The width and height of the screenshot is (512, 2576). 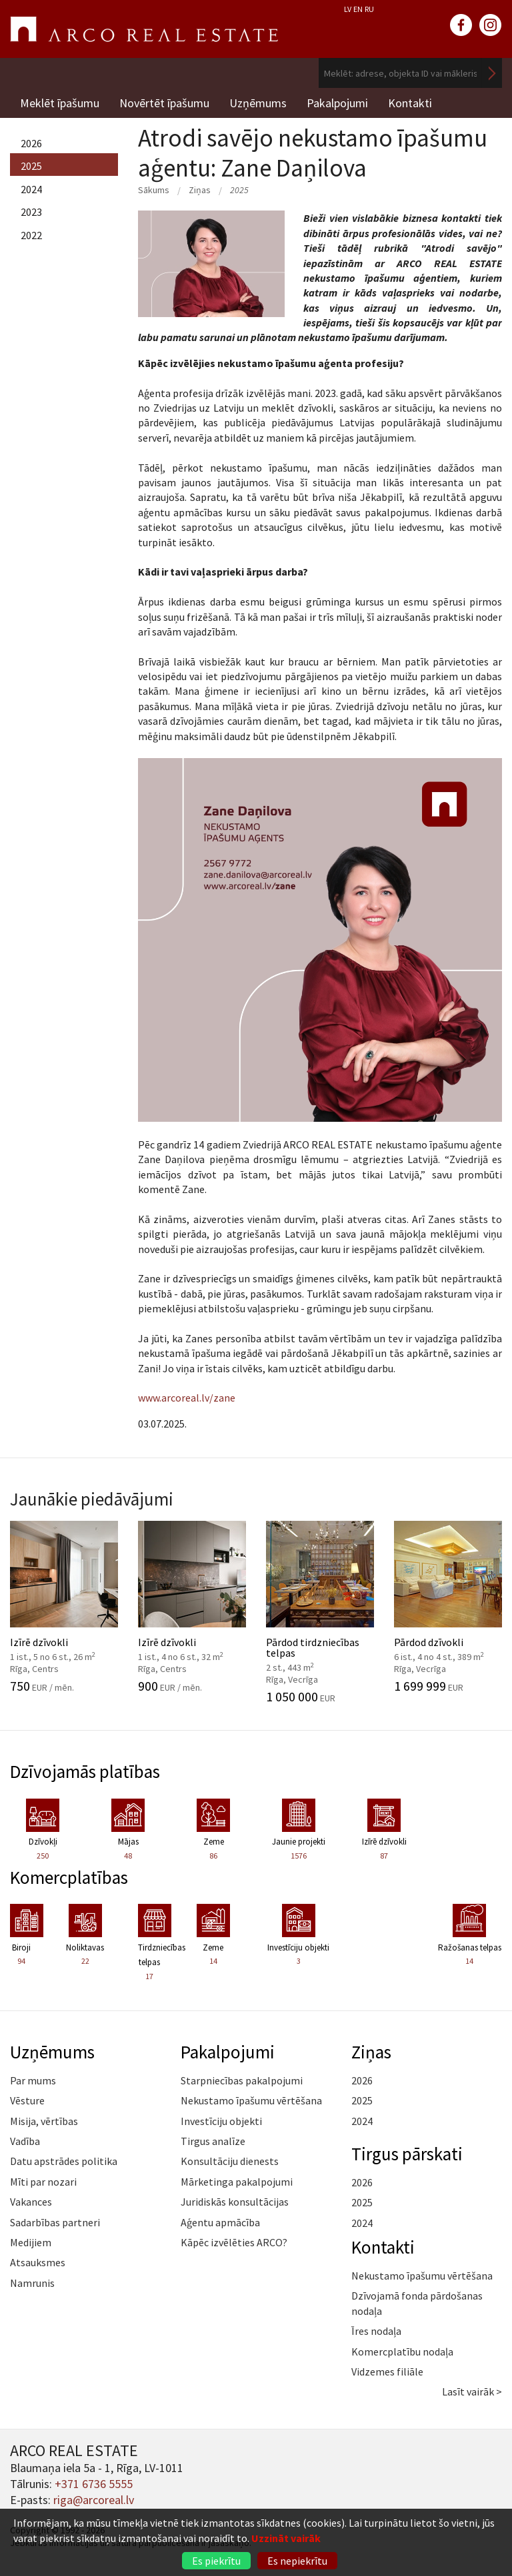 I want to click on Meklēt īpašumu, so click(x=59, y=103).